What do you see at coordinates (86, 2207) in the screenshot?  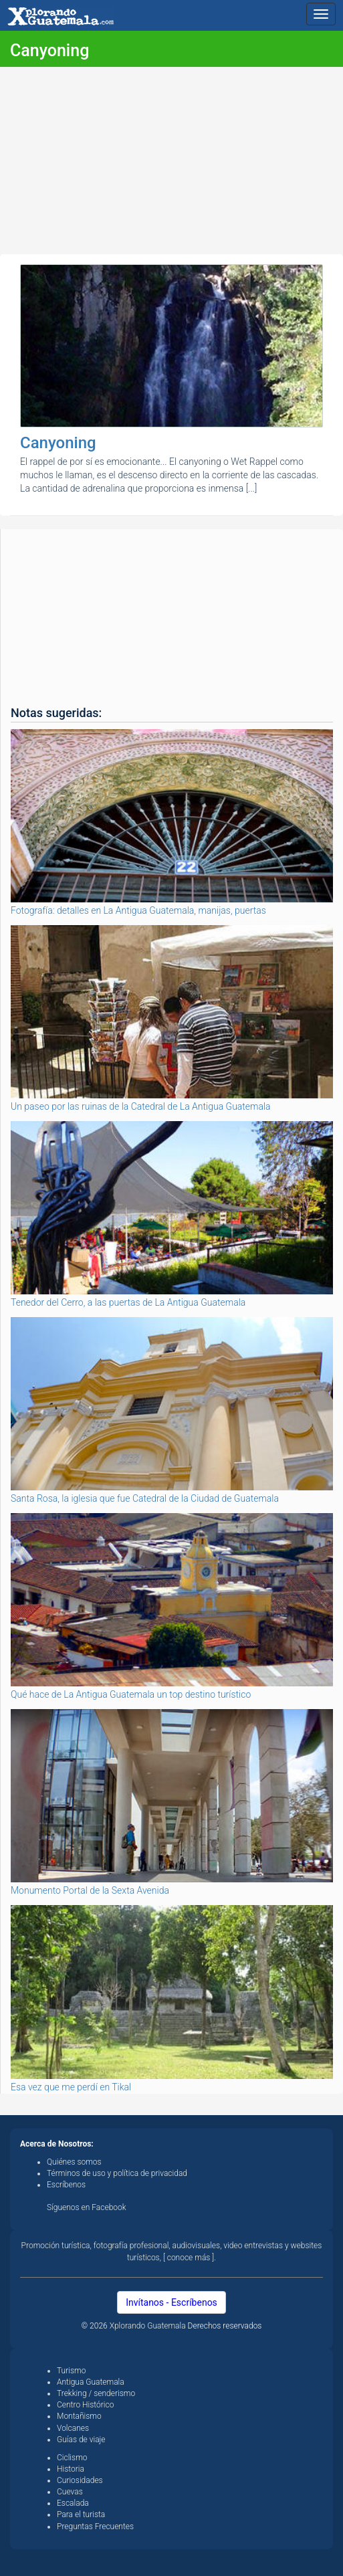 I see `Síguenos en Facebook` at bounding box center [86, 2207].